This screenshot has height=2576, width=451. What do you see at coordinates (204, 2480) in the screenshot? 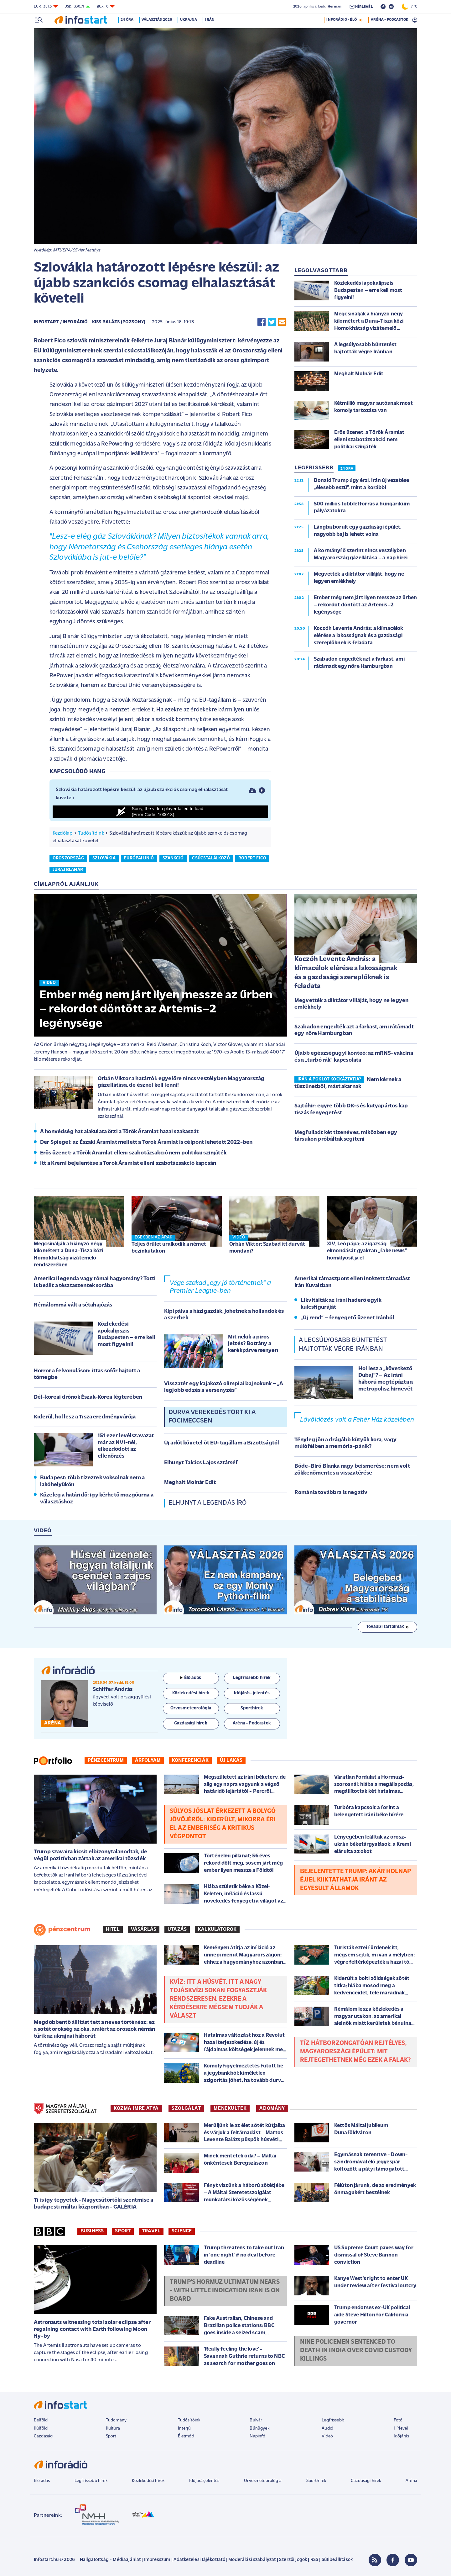
I see `Időjárásjelentés` at bounding box center [204, 2480].